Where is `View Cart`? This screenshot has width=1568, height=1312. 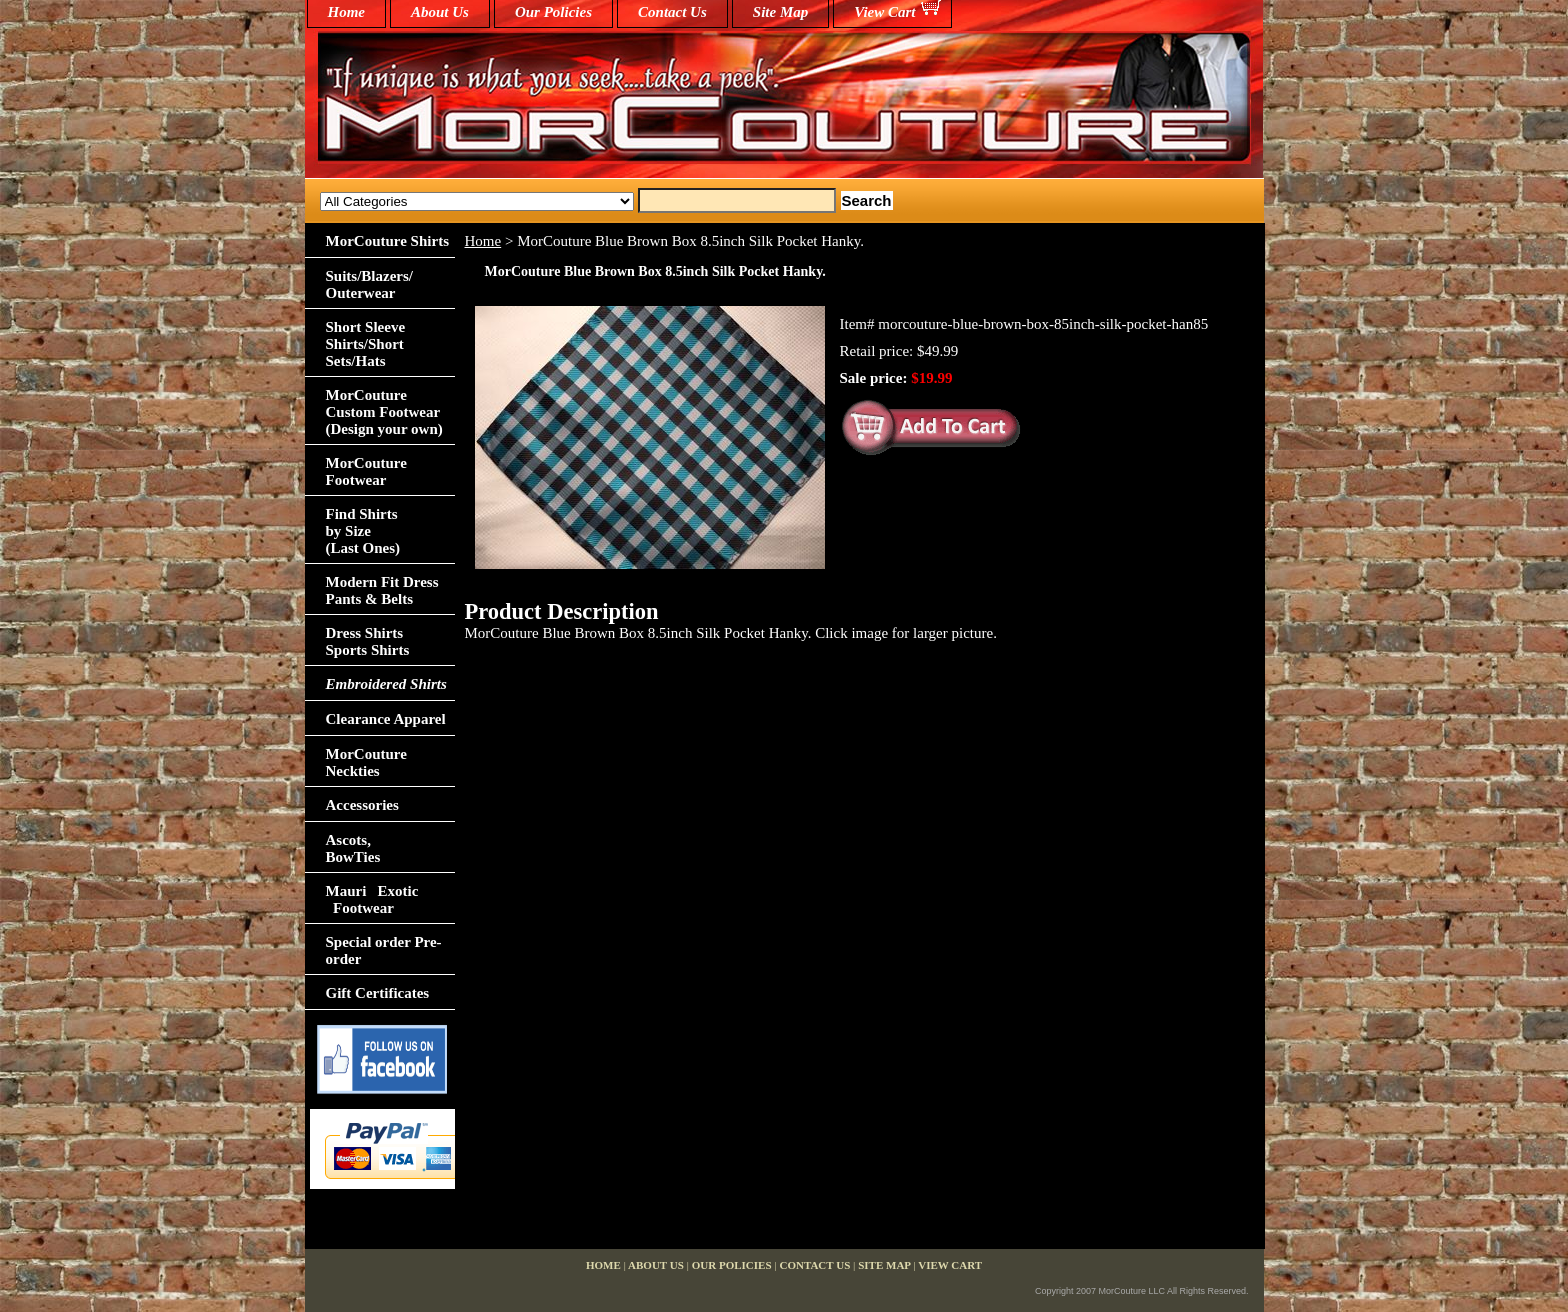
View Cart is located at coordinates (884, 12).